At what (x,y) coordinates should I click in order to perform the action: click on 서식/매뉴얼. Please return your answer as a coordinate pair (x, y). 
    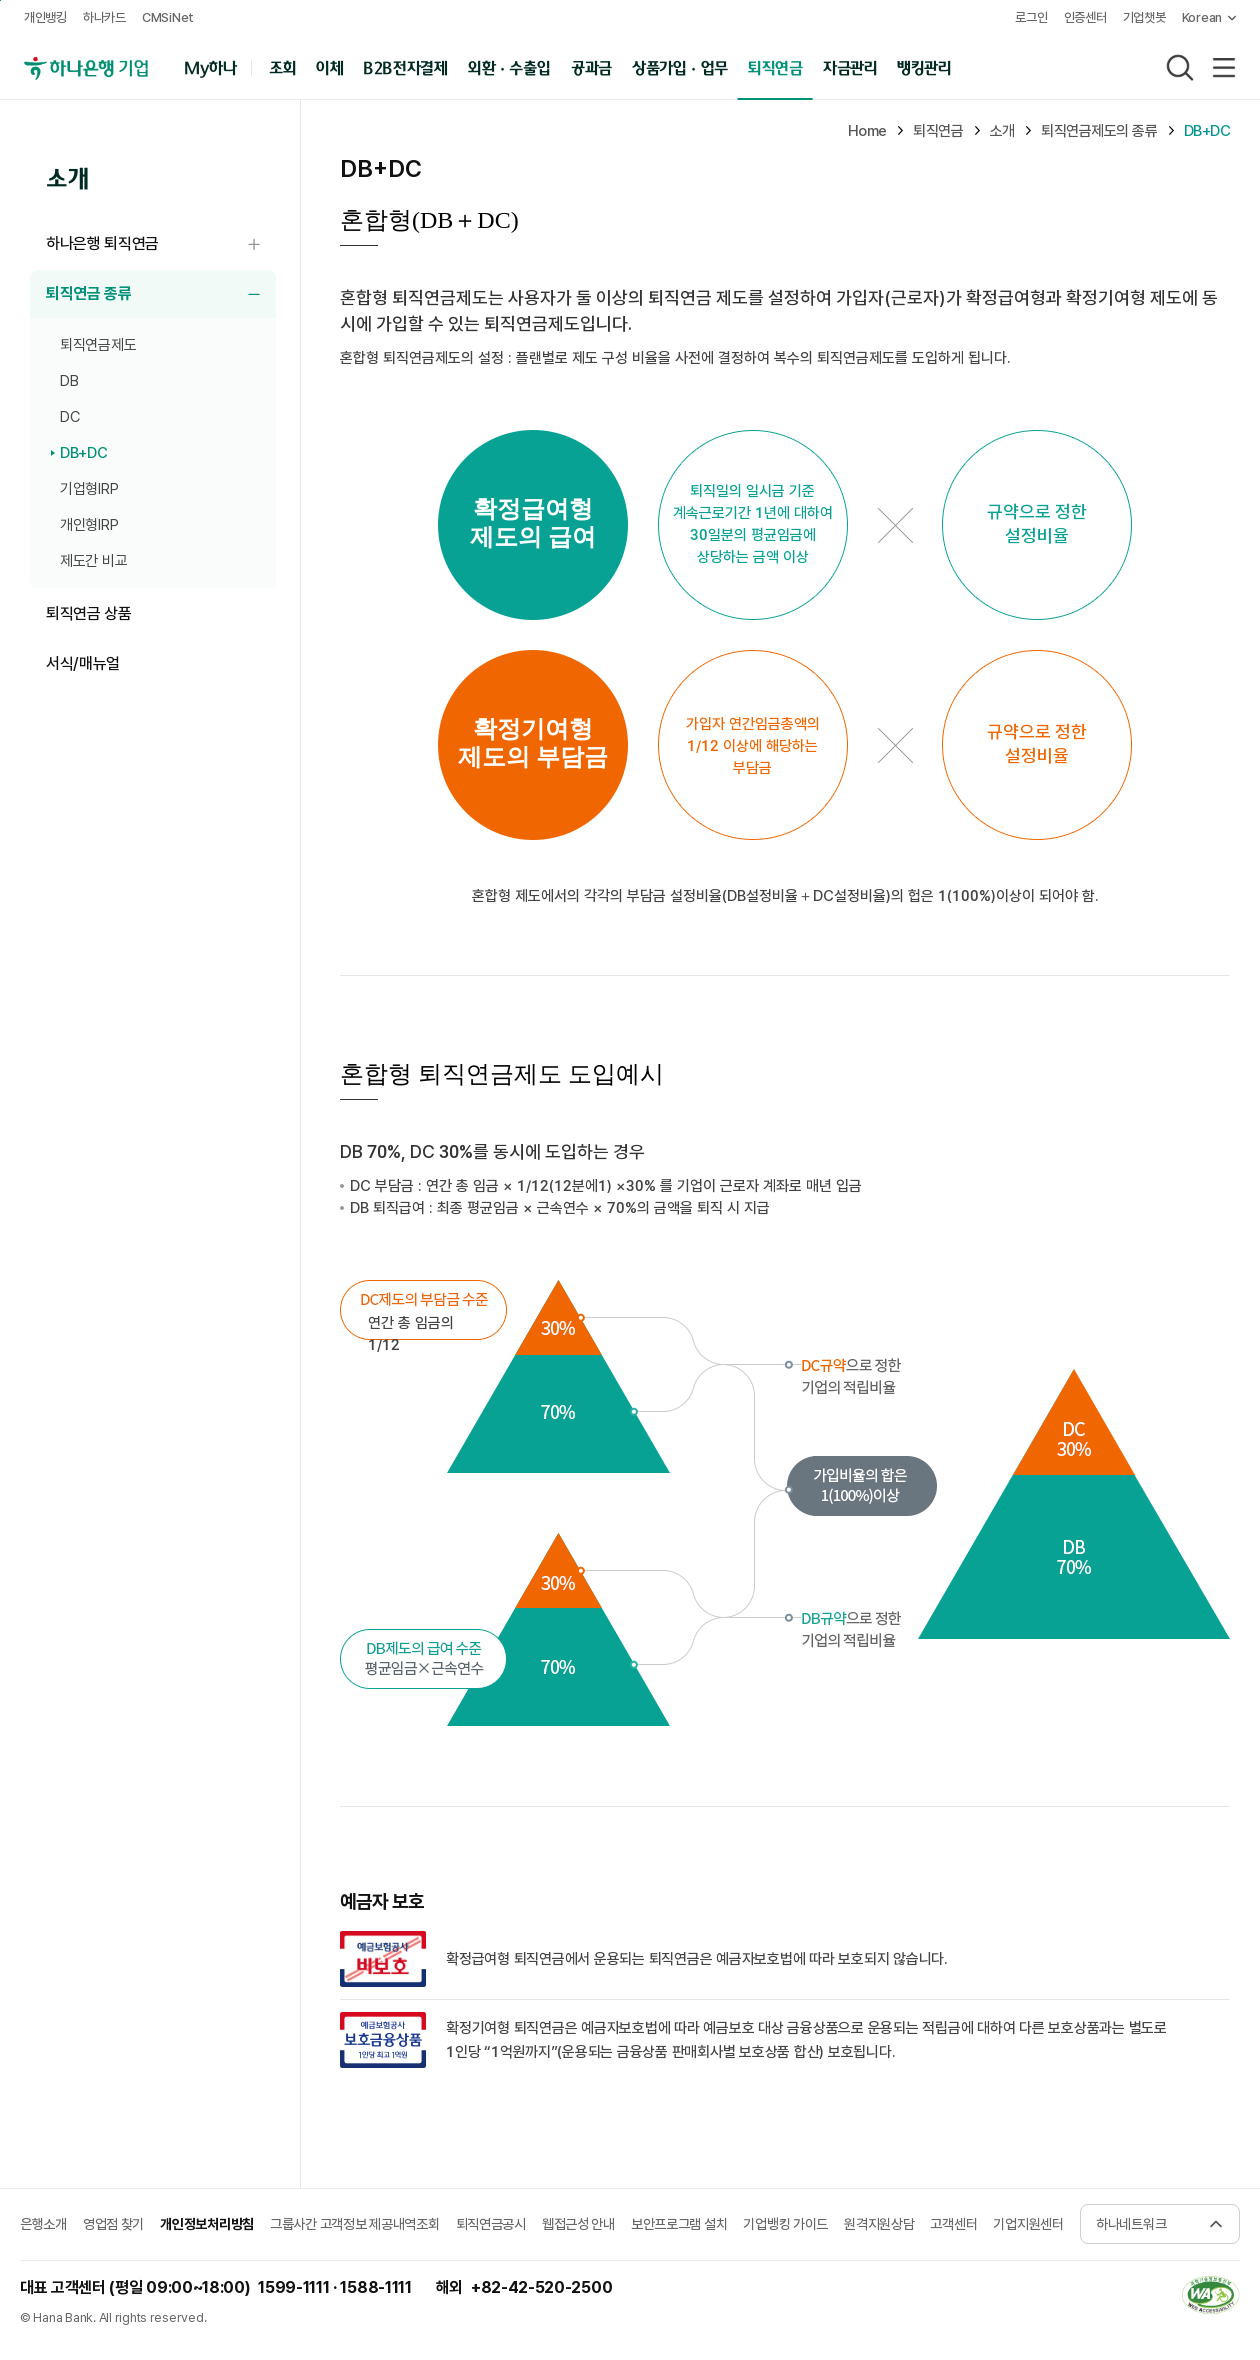
    Looking at the image, I should click on (83, 663).